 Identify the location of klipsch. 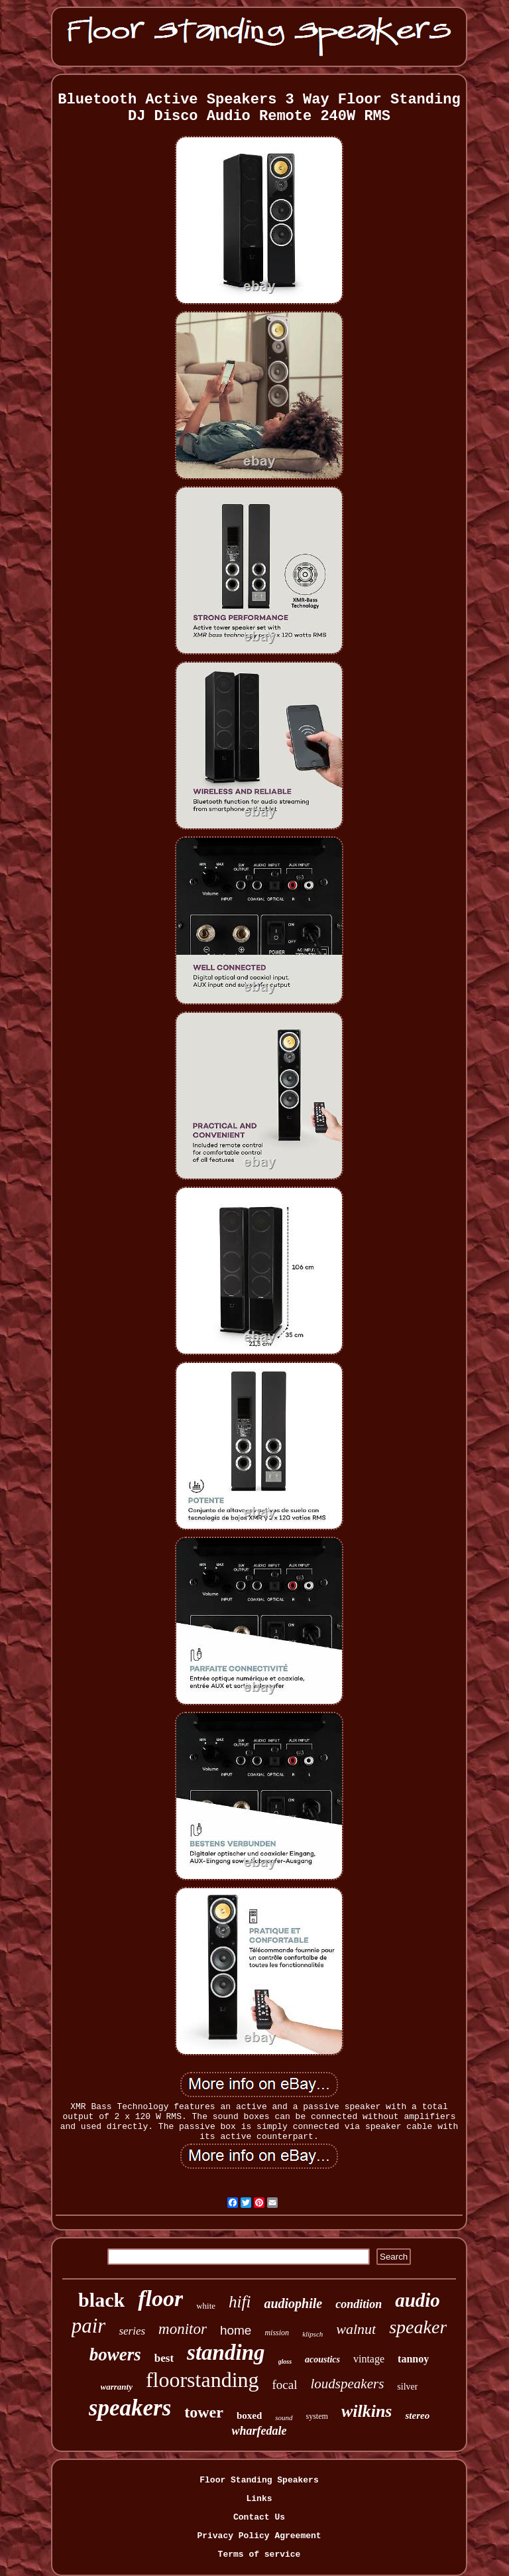
(312, 2334).